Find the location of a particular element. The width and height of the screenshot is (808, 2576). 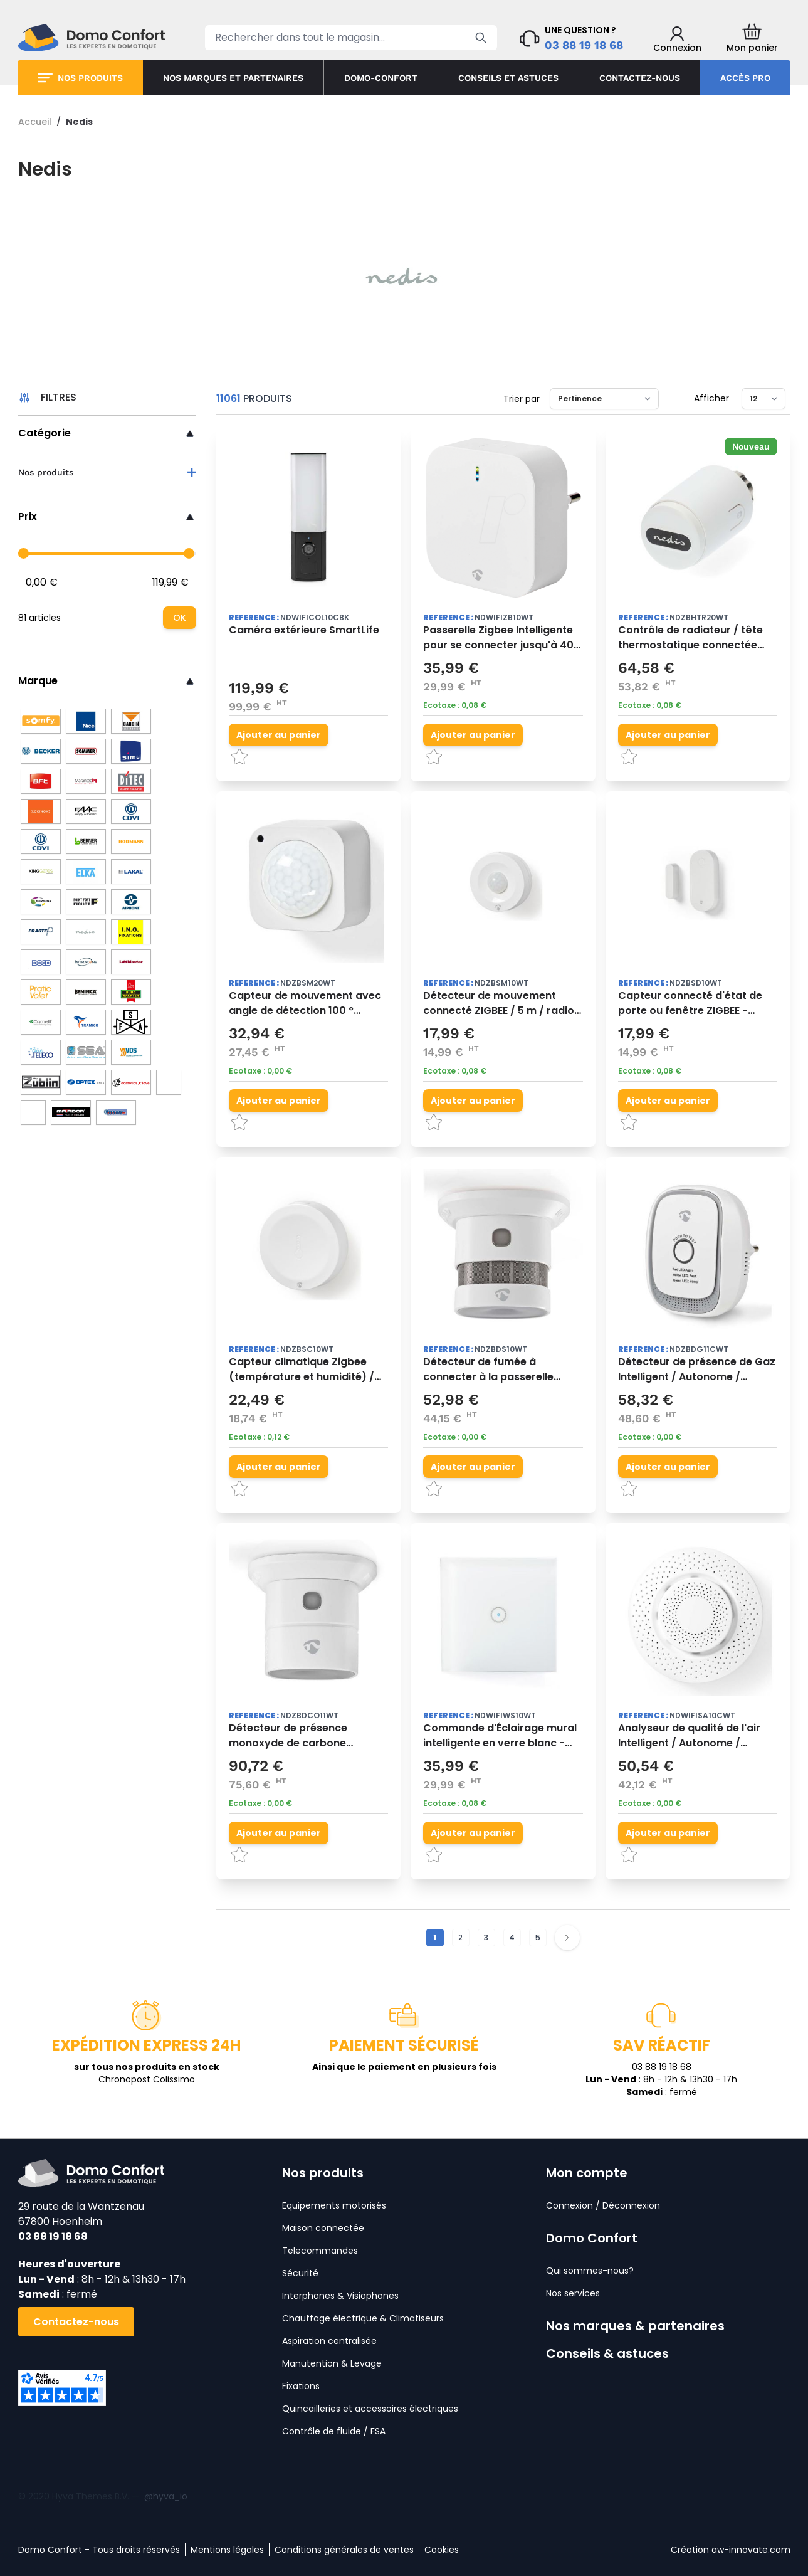

Accès pro is located at coordinates (745, 78).